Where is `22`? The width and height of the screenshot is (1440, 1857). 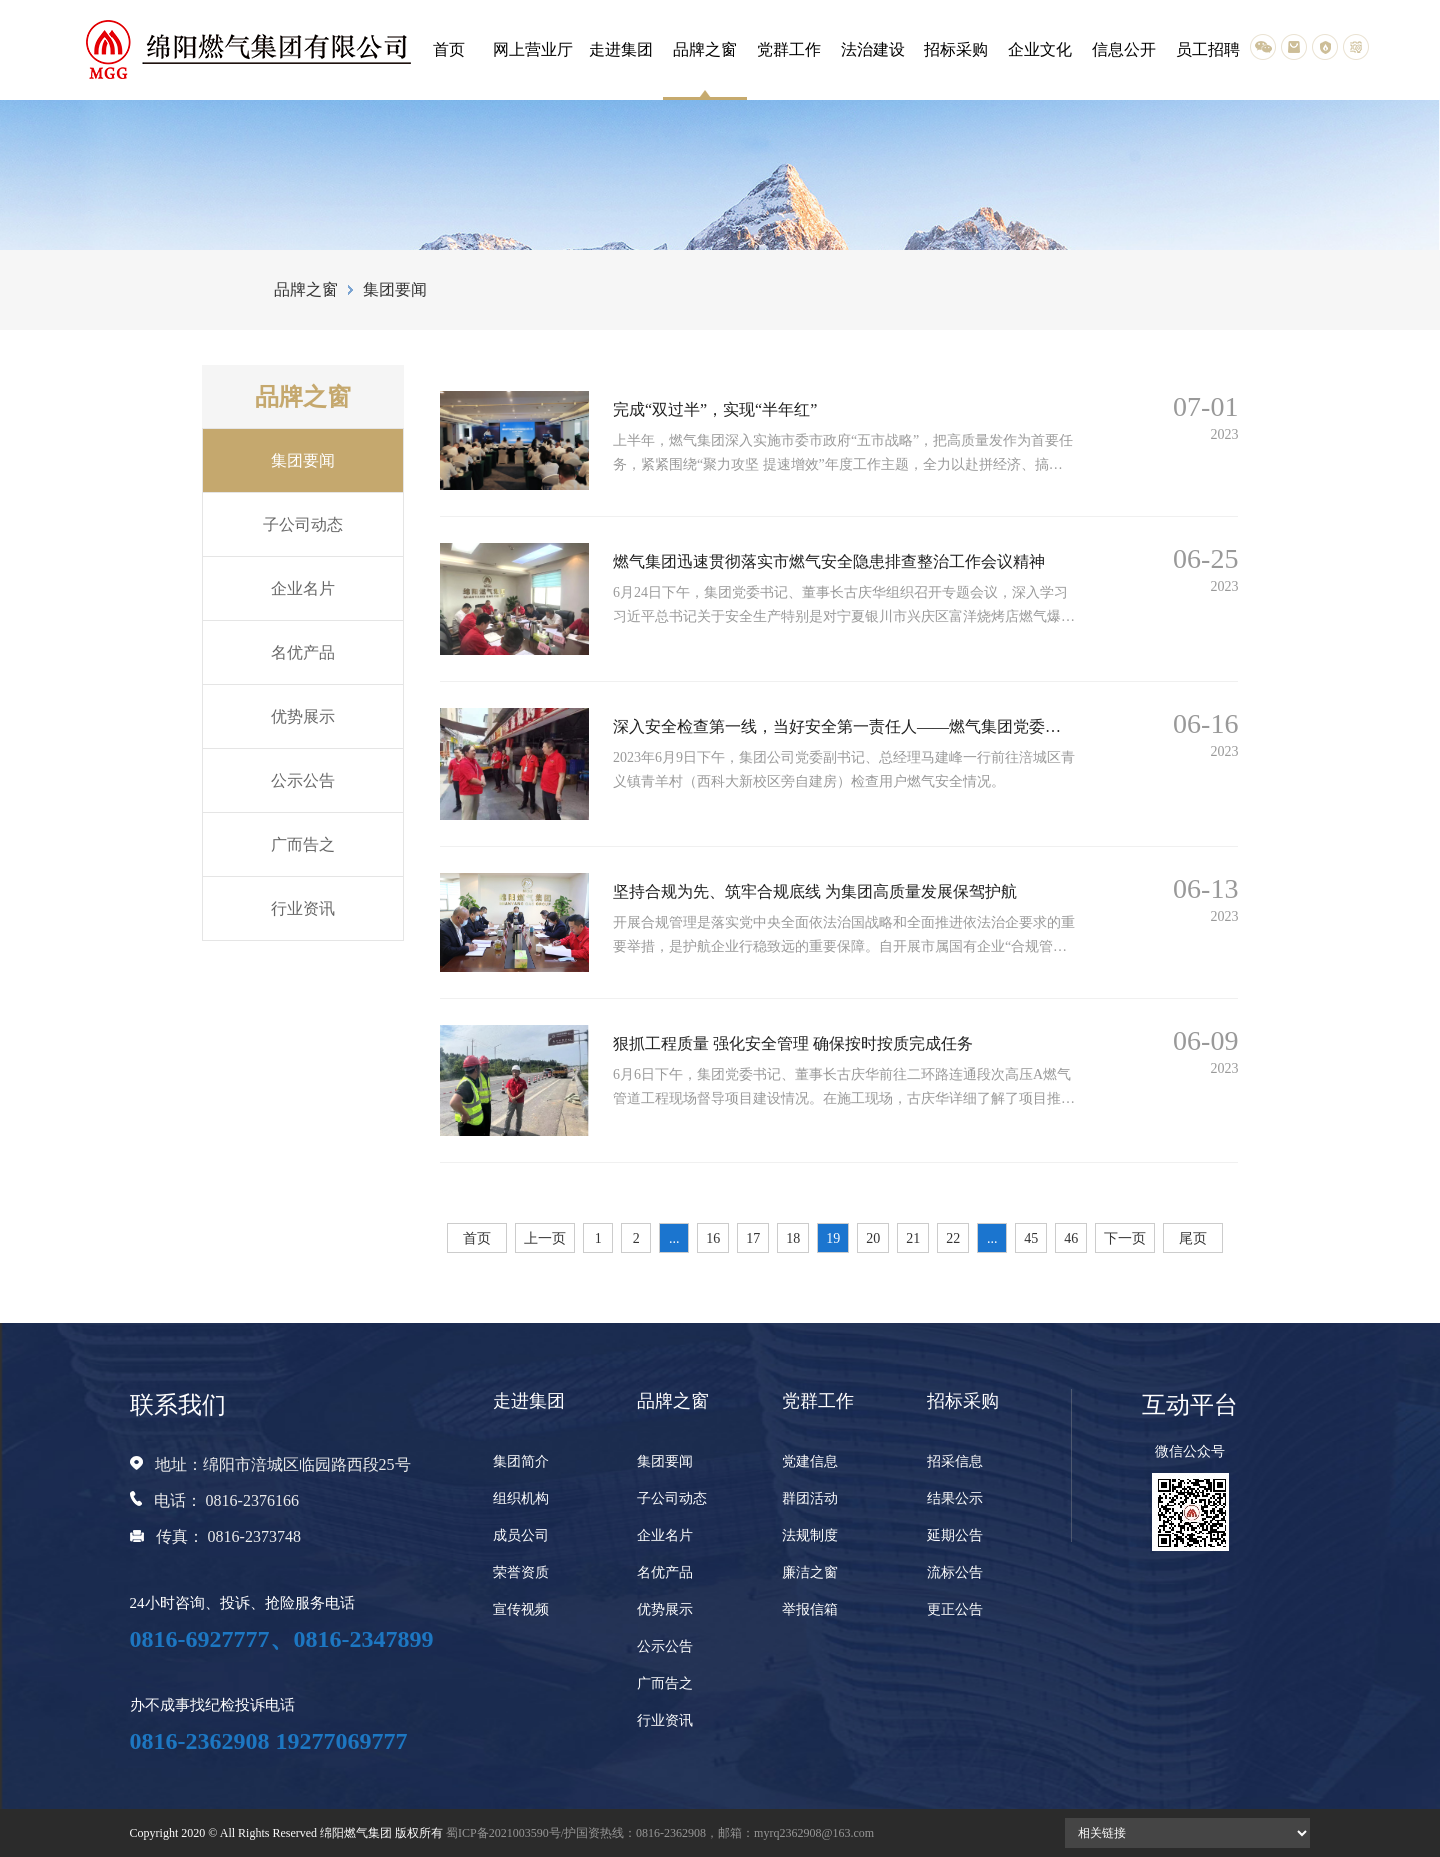 22 is located at coordinates (953, 1238).